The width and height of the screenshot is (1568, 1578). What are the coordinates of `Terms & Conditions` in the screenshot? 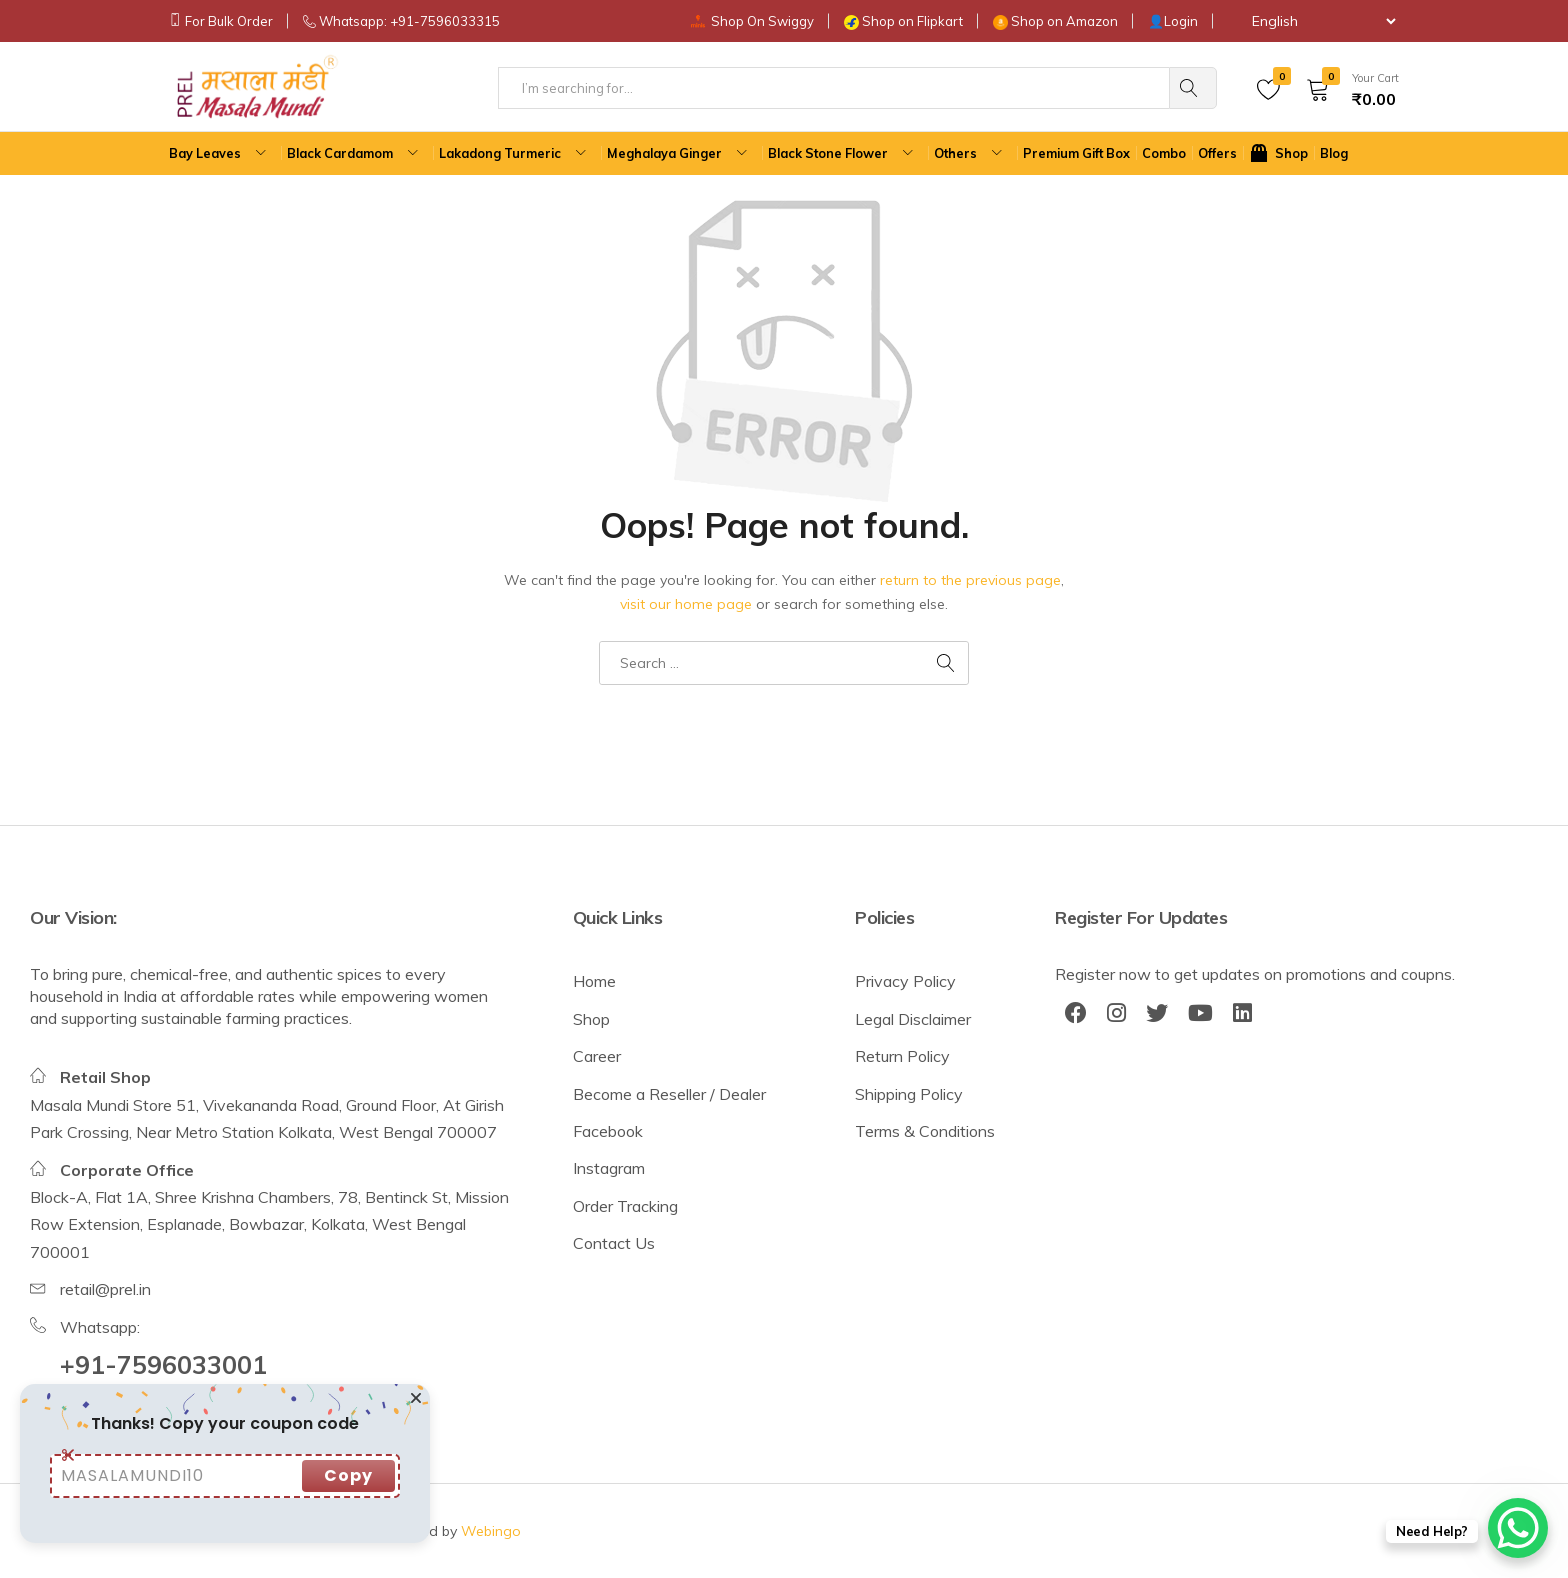 It's located at (925, 1131).